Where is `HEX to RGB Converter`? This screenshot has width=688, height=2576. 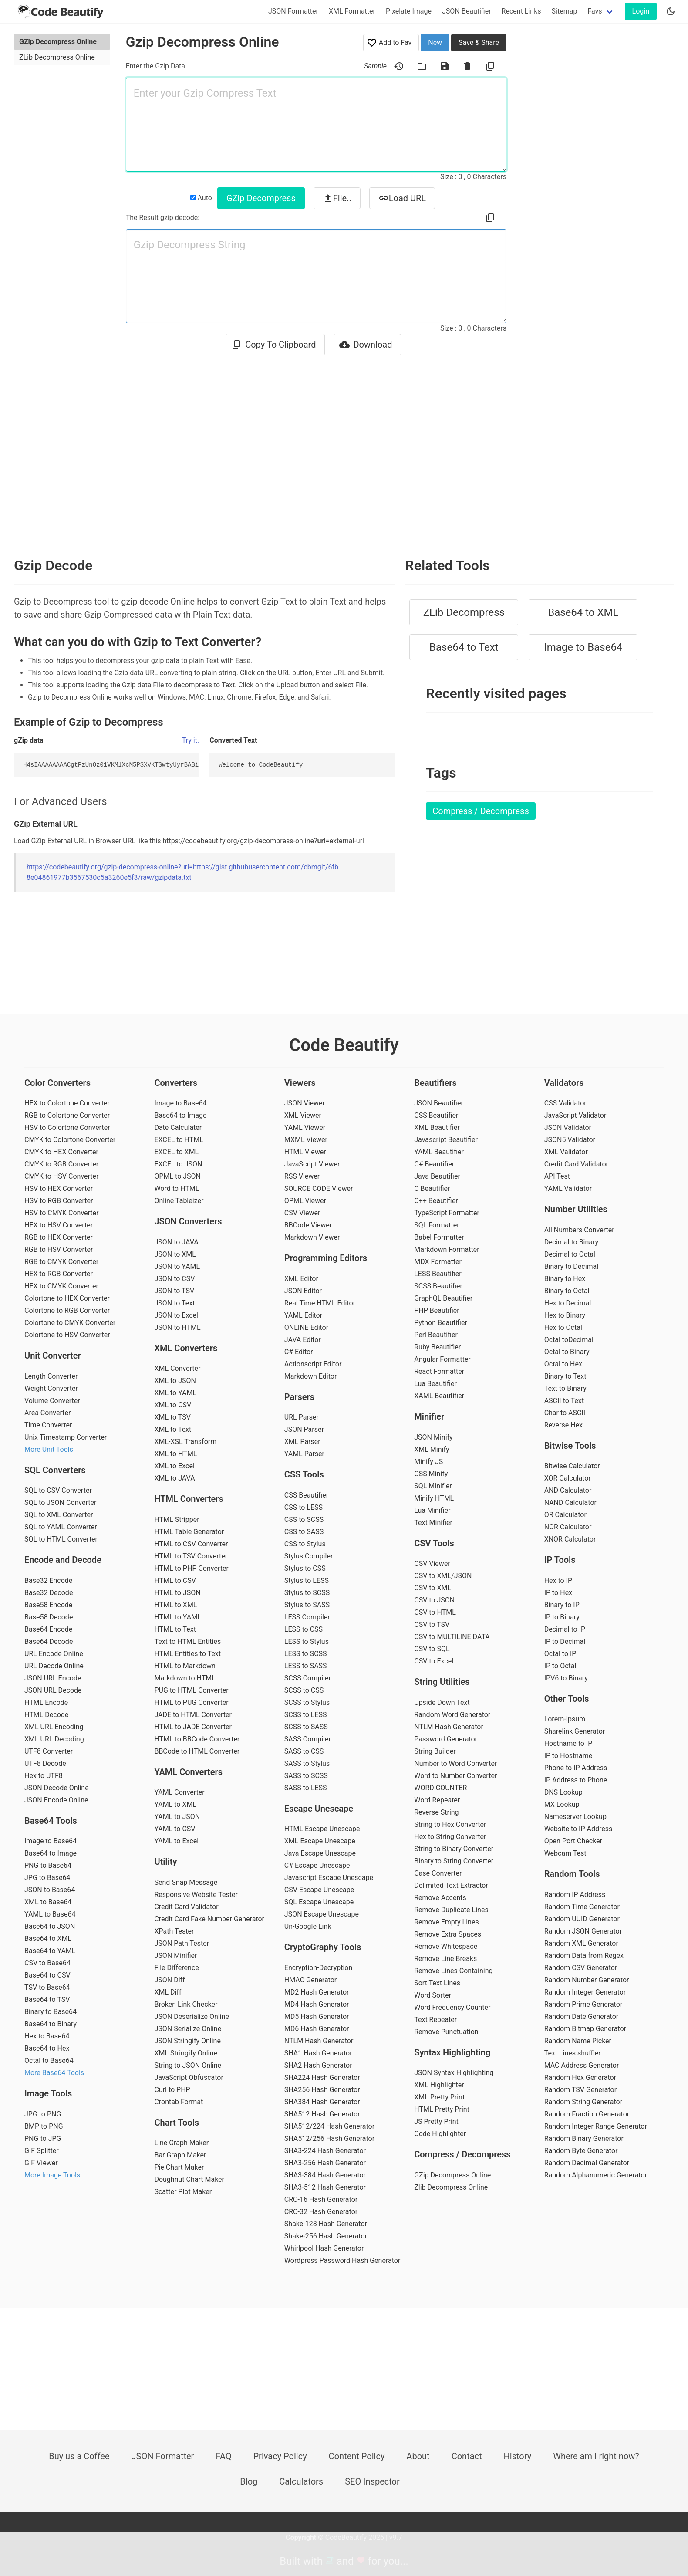 HEX to RGB Converter is located at coordinates (58, 1274).